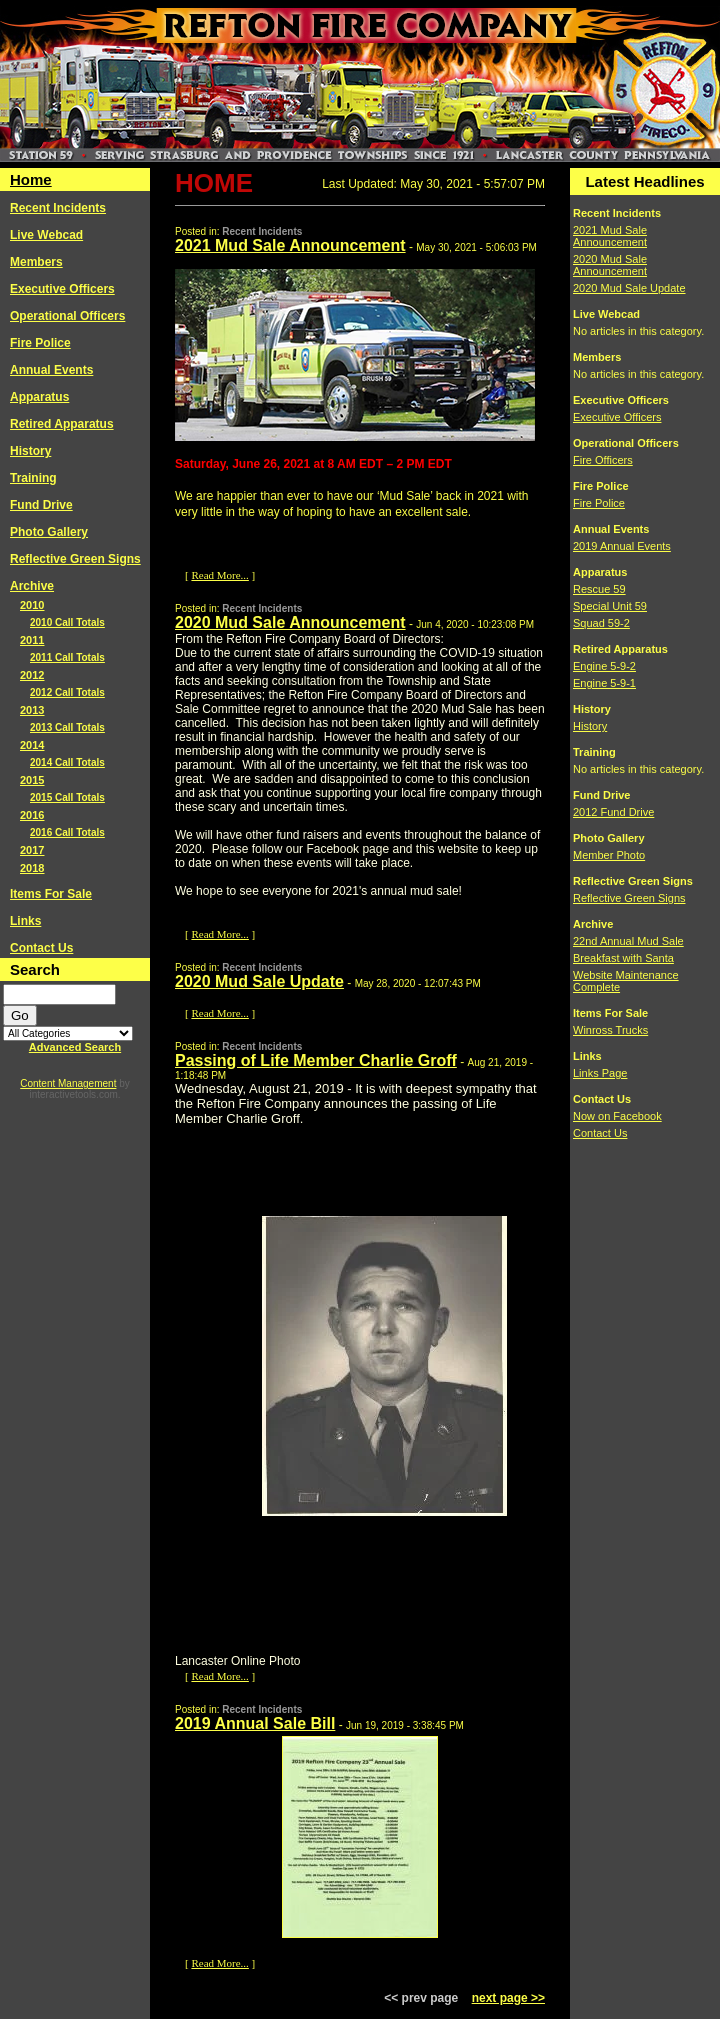 The height and width of the screenshot is (2019, 720). What do you see at coordinates (41, 505) in the screenshot?
I see `Fund Drive` at bounding box center [41, 505].